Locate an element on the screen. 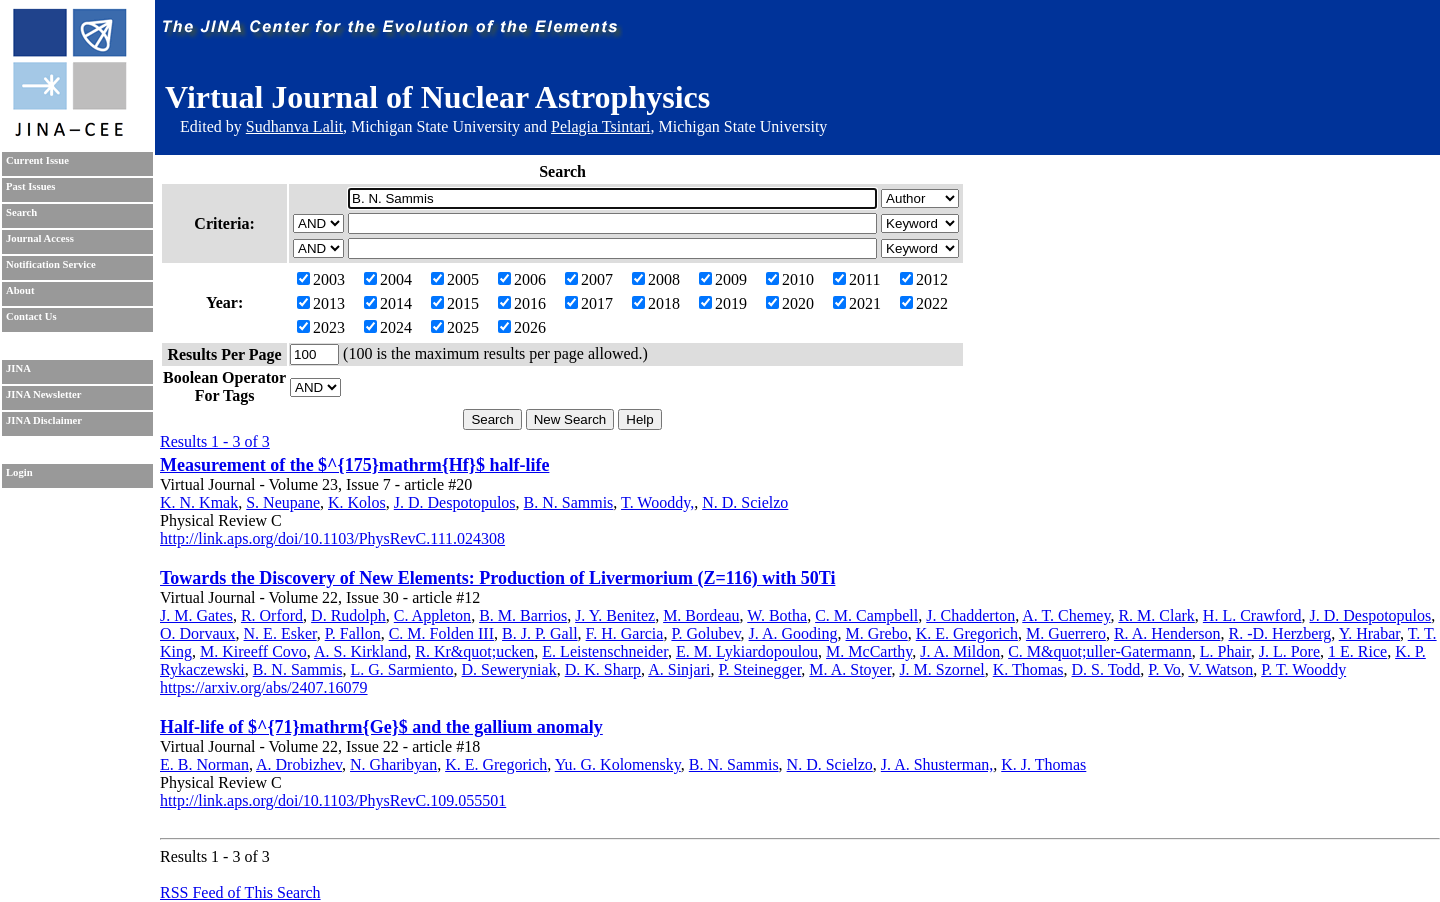 The image size is (1440, 902). Half-life of $^{71}mathrm{Ge}$ and the gallium anomaly is located at coordinates (381, 727).